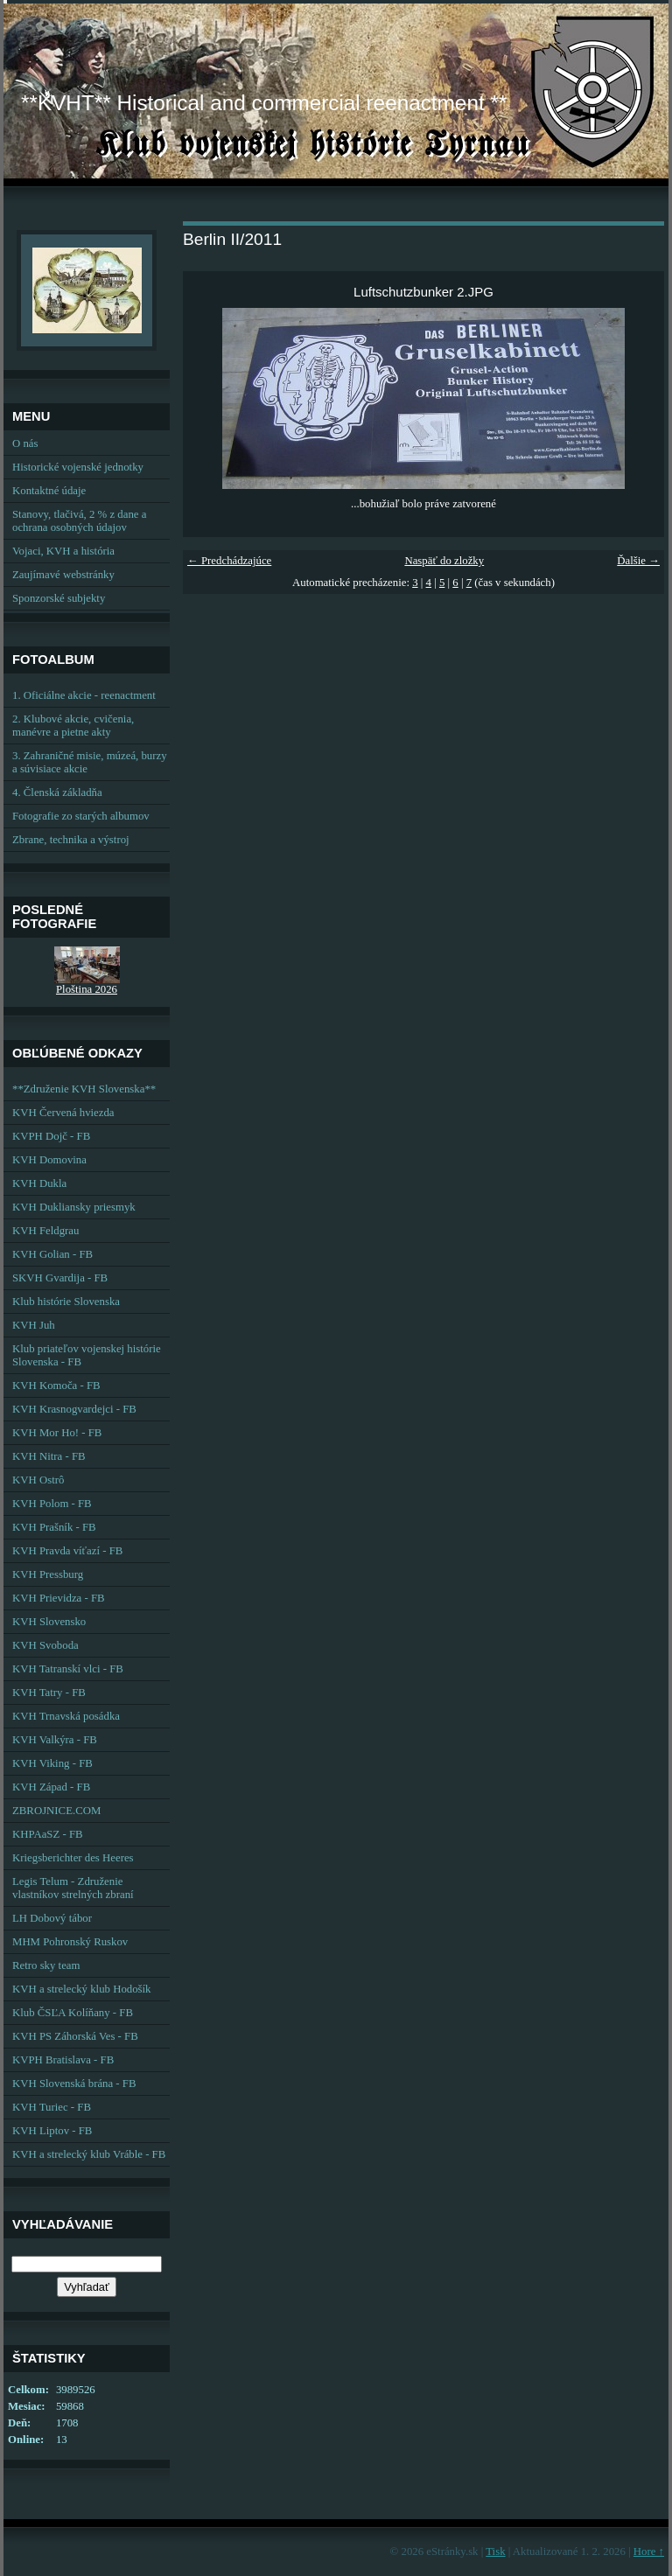  What do you see at coordinates (73, 725) in the screenshot?
I see `2. Klubové akcie, cvičenia, manévre a pietne akty` at bounding box center [73, 725].